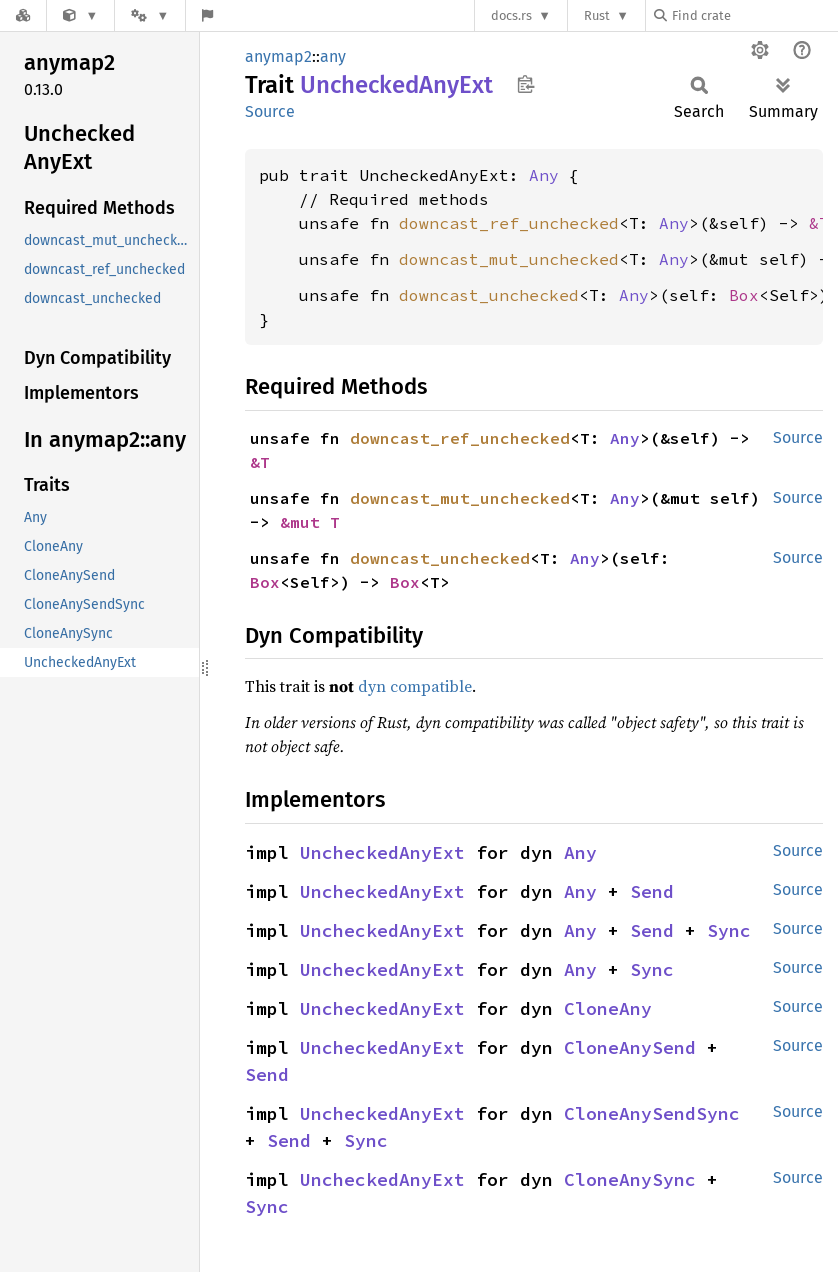  Describe the element at coordinates (270, 111) in the screenshot. I see `Source` at that location.